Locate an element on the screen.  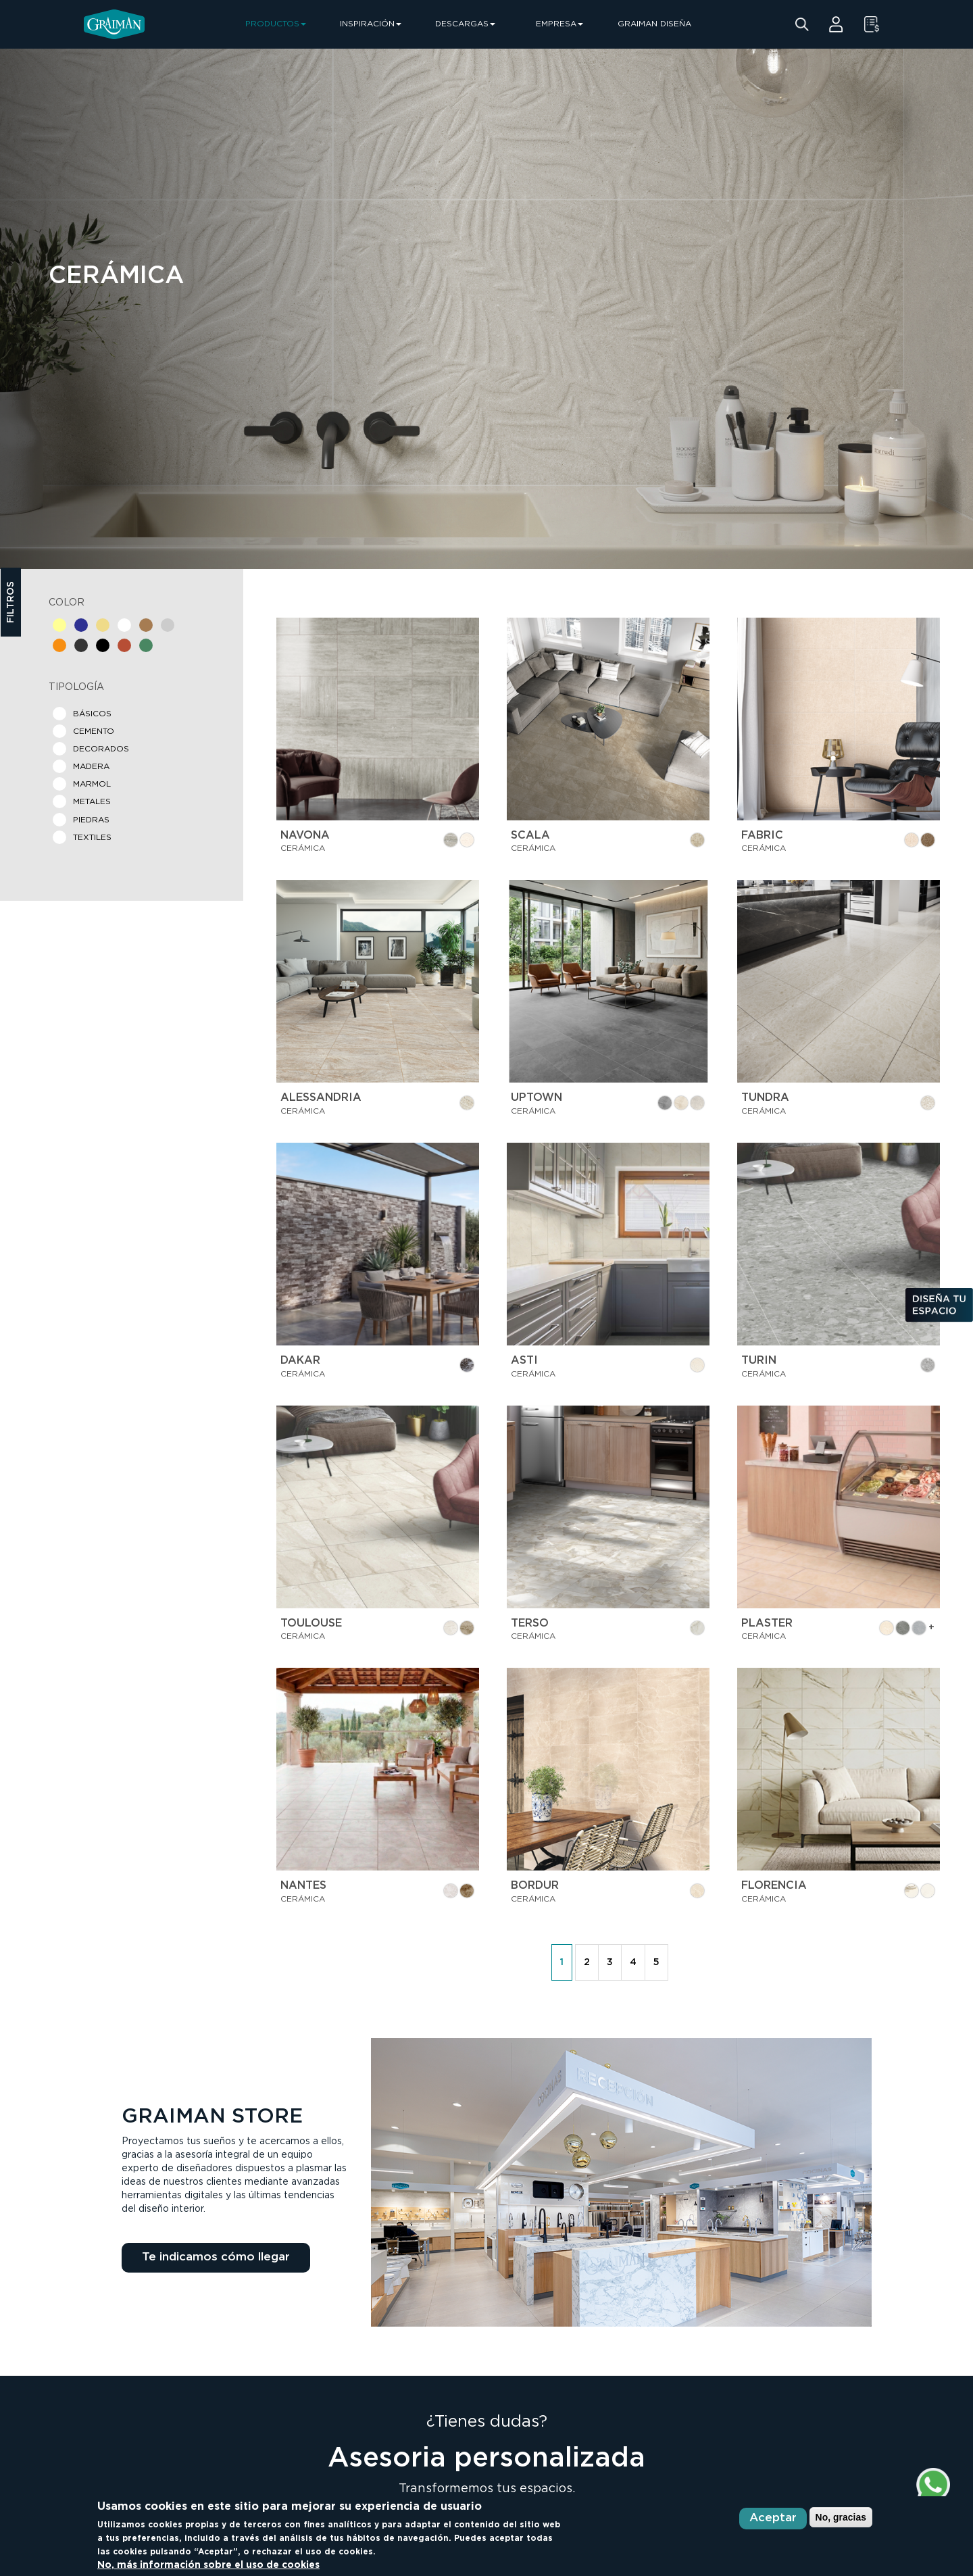
INSPIRACIÓN is located at coordinates (370, 24).